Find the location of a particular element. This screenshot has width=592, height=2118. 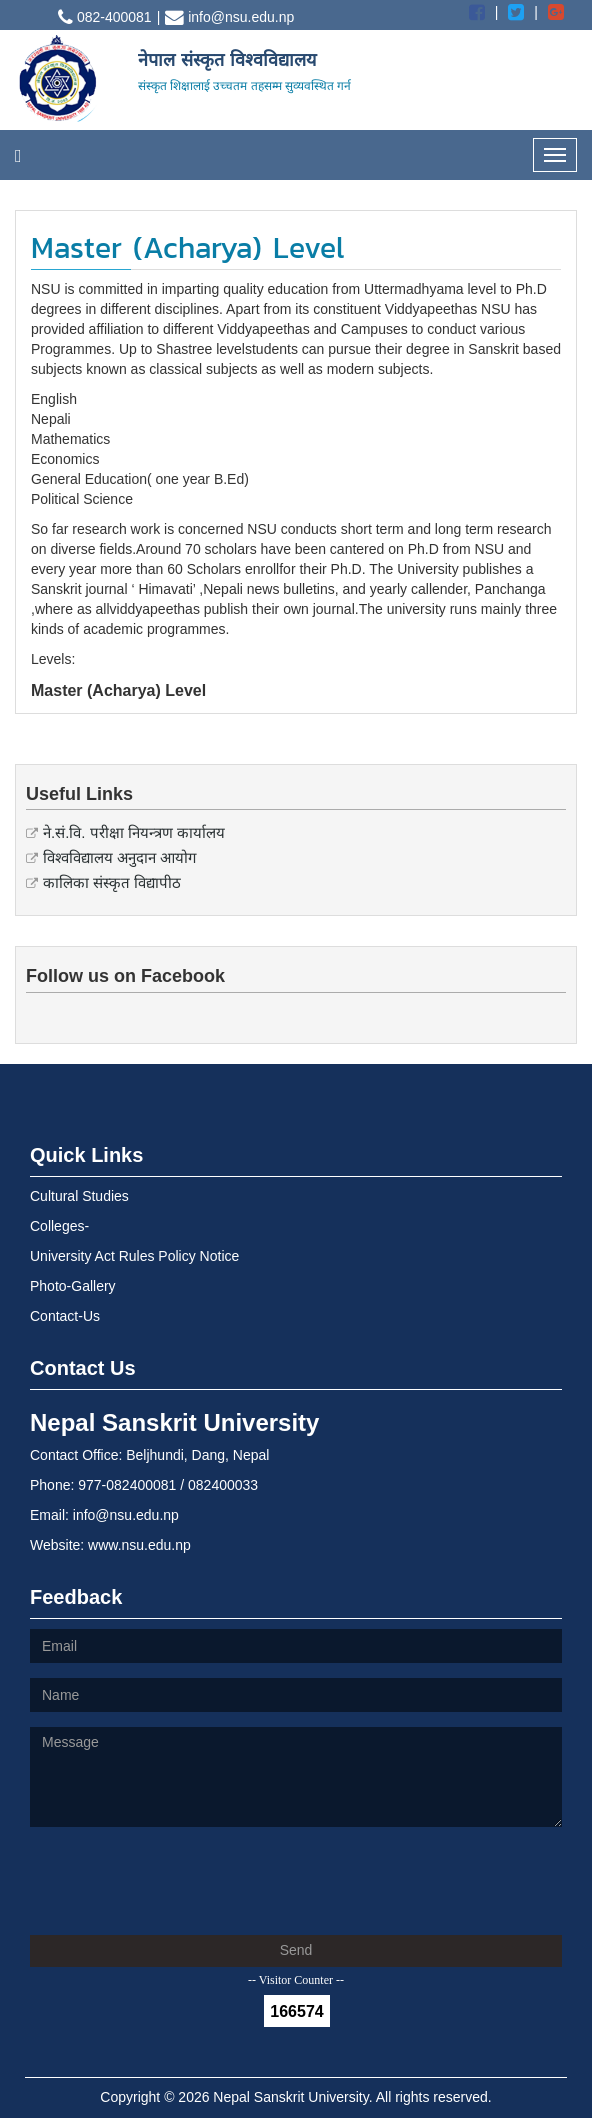

ने.सं.वि. परीक्षा नियन्त्रण कार्यालय is located at coordinates (134, 832).